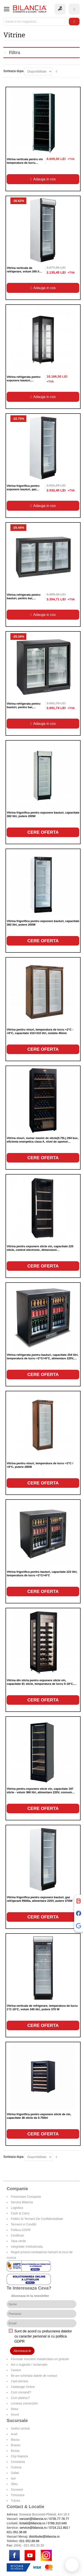 The height and width of the screenshot is (2576, 83). Describe the element at coordinates (34, 2375) in the screenshot. I see `Mi-am schimbat datele de contact` at that location.